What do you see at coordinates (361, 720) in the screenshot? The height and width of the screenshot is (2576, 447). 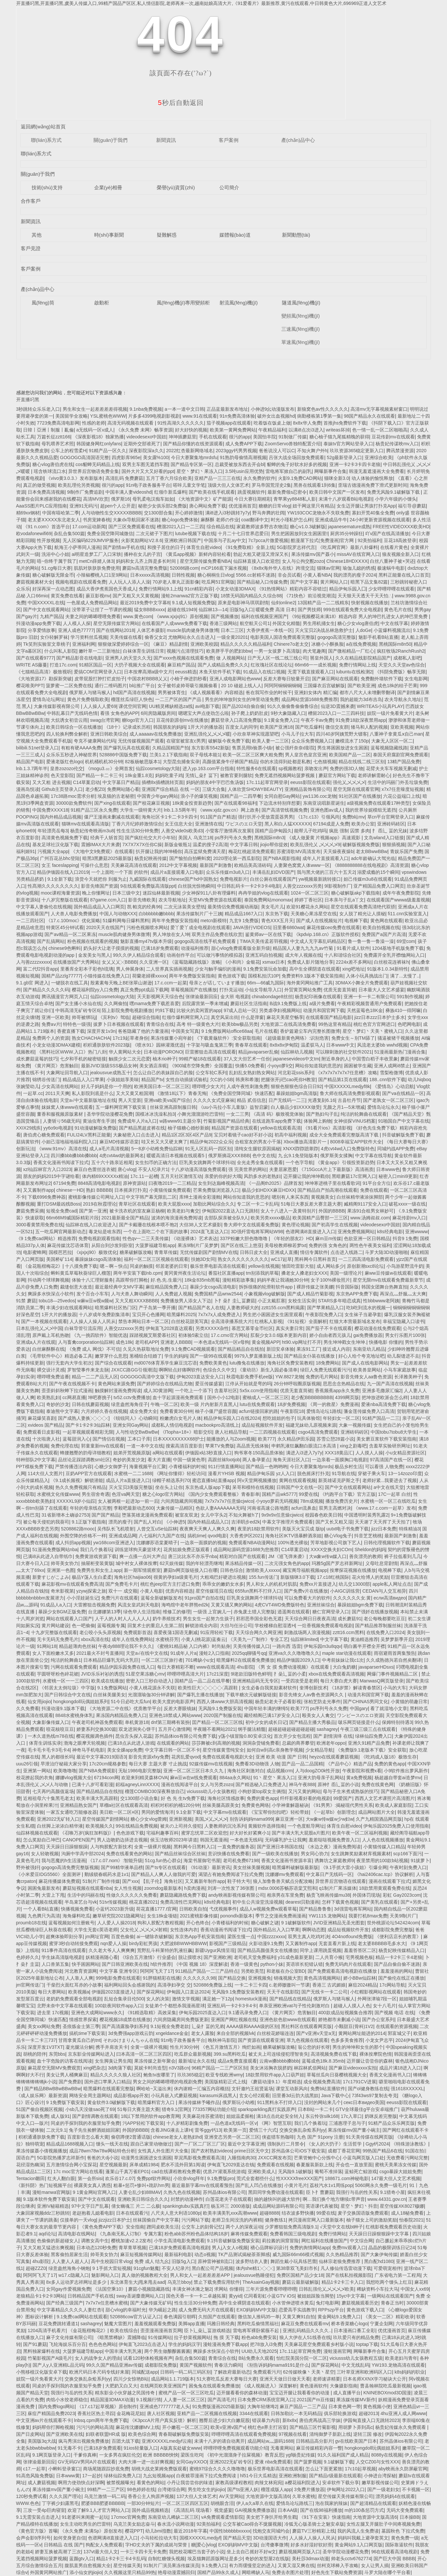 I see `91免费18款深夜禁用app` at bounding box center [361, 720].